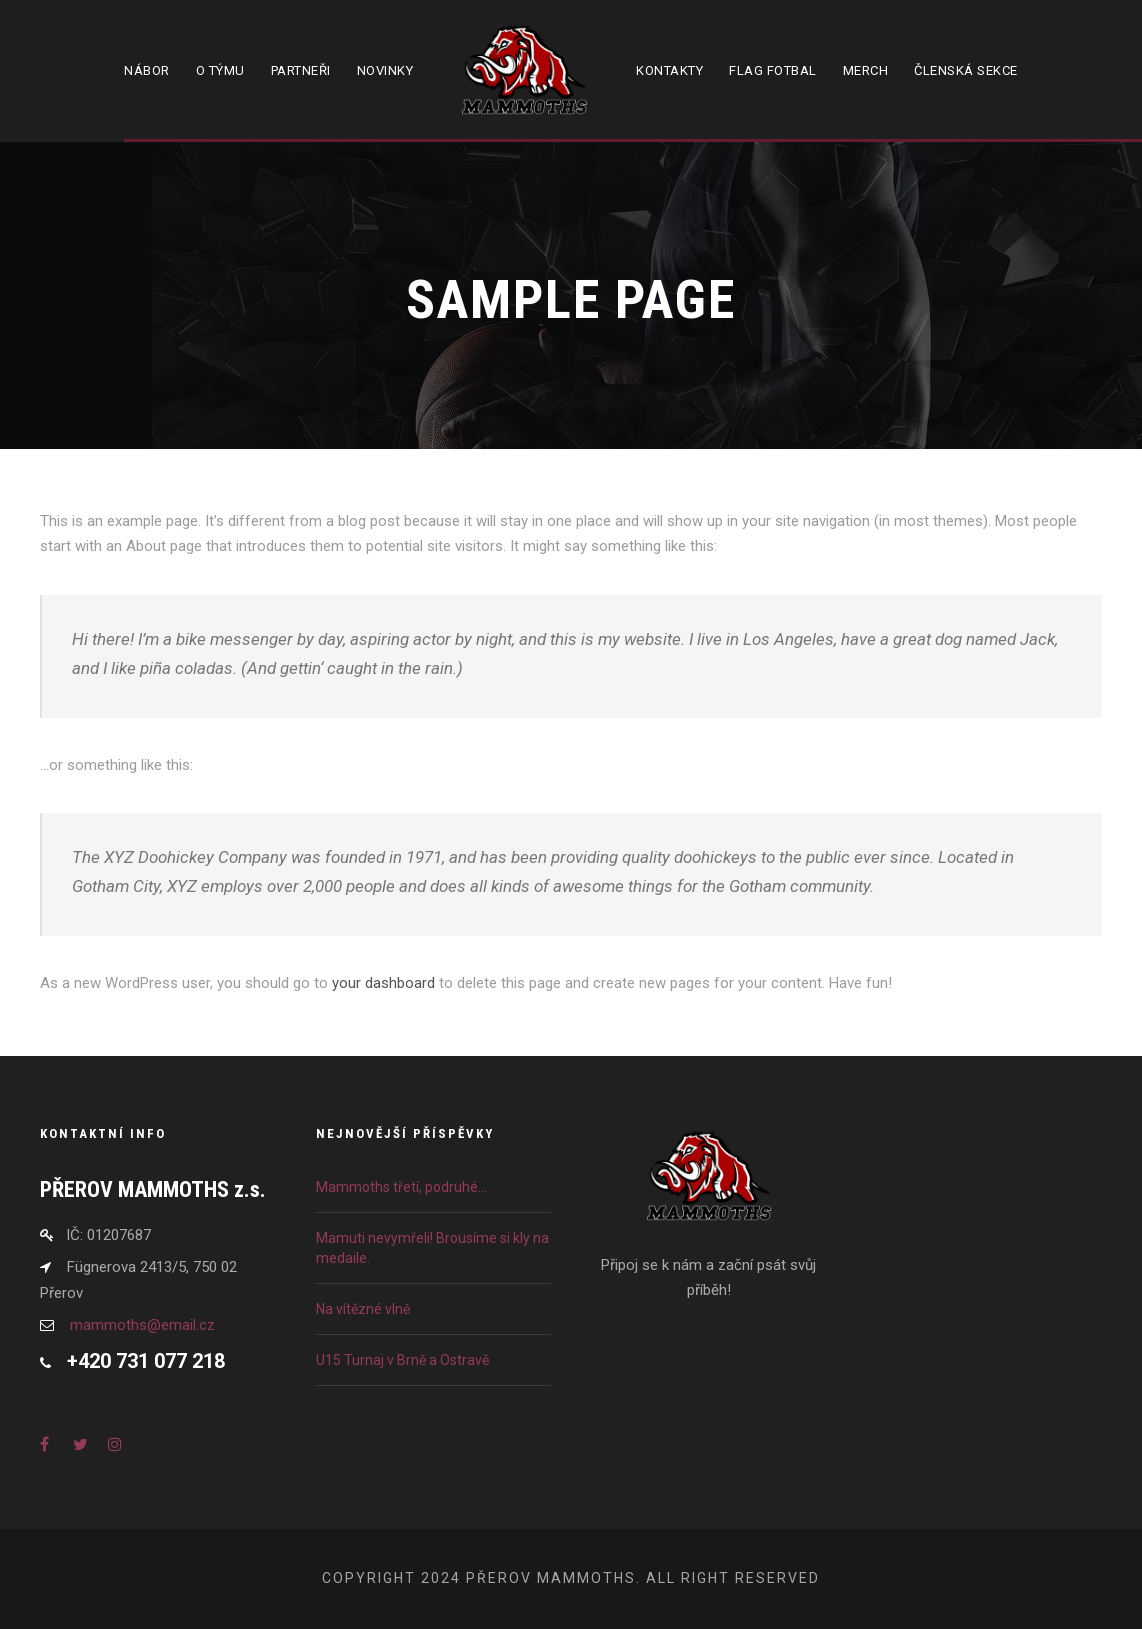 The height and width of the screenshot is (1629, 1142). I want to click on Flag fotbal, so click(773, 70).